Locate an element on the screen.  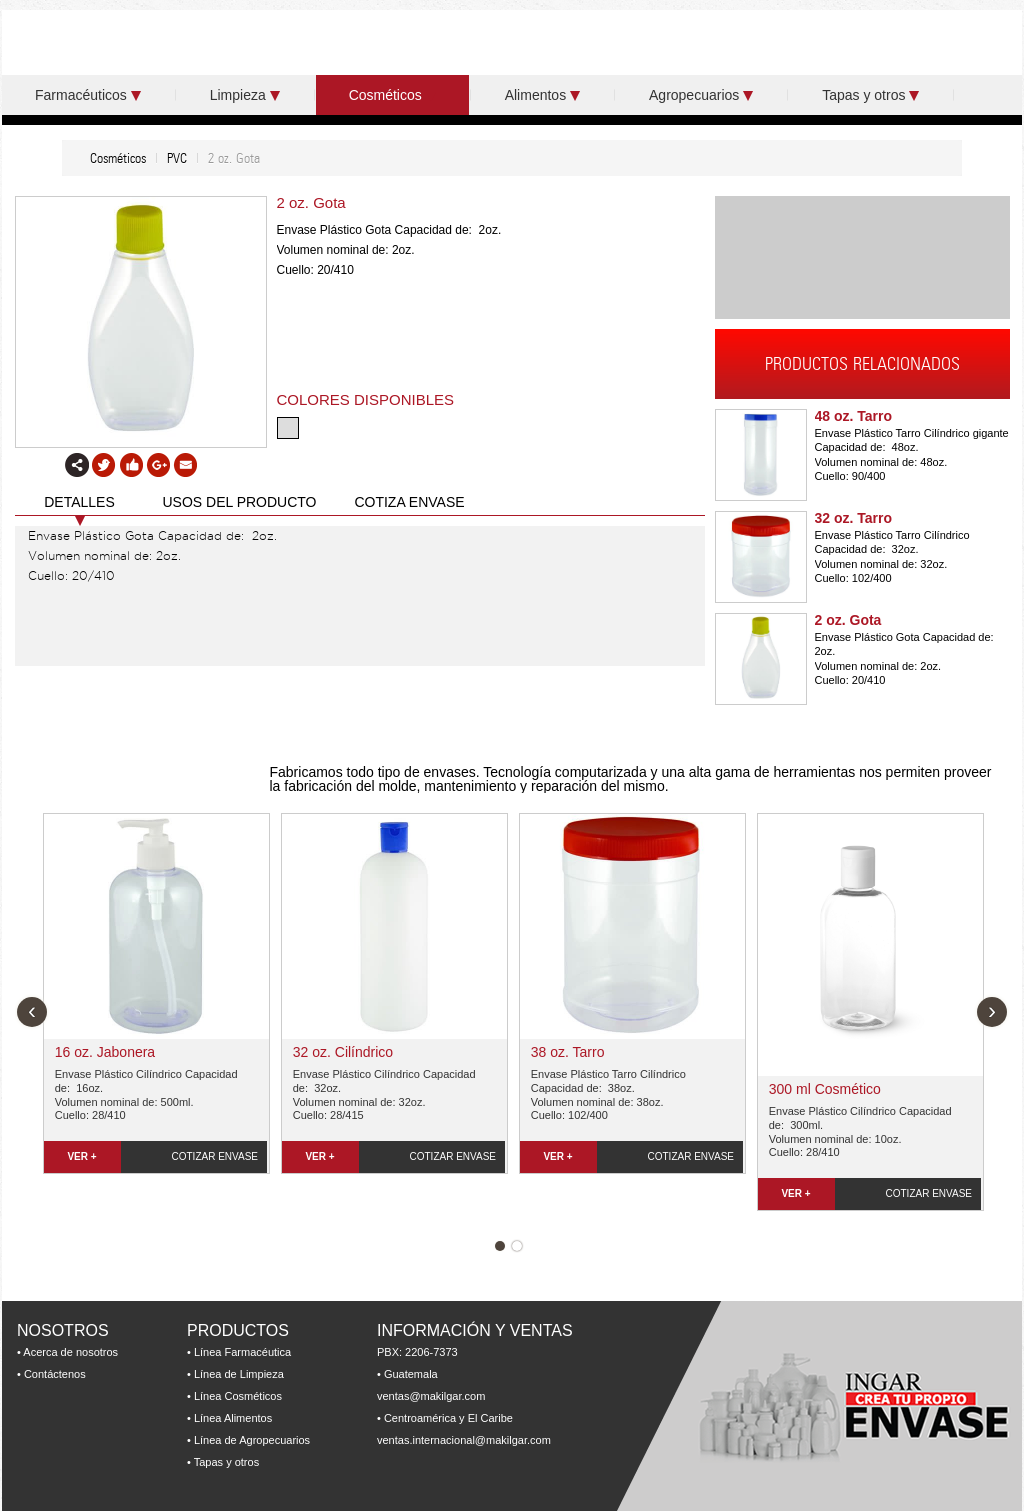
Línea de Agropecuarios is located at coordinates (252, 1440).